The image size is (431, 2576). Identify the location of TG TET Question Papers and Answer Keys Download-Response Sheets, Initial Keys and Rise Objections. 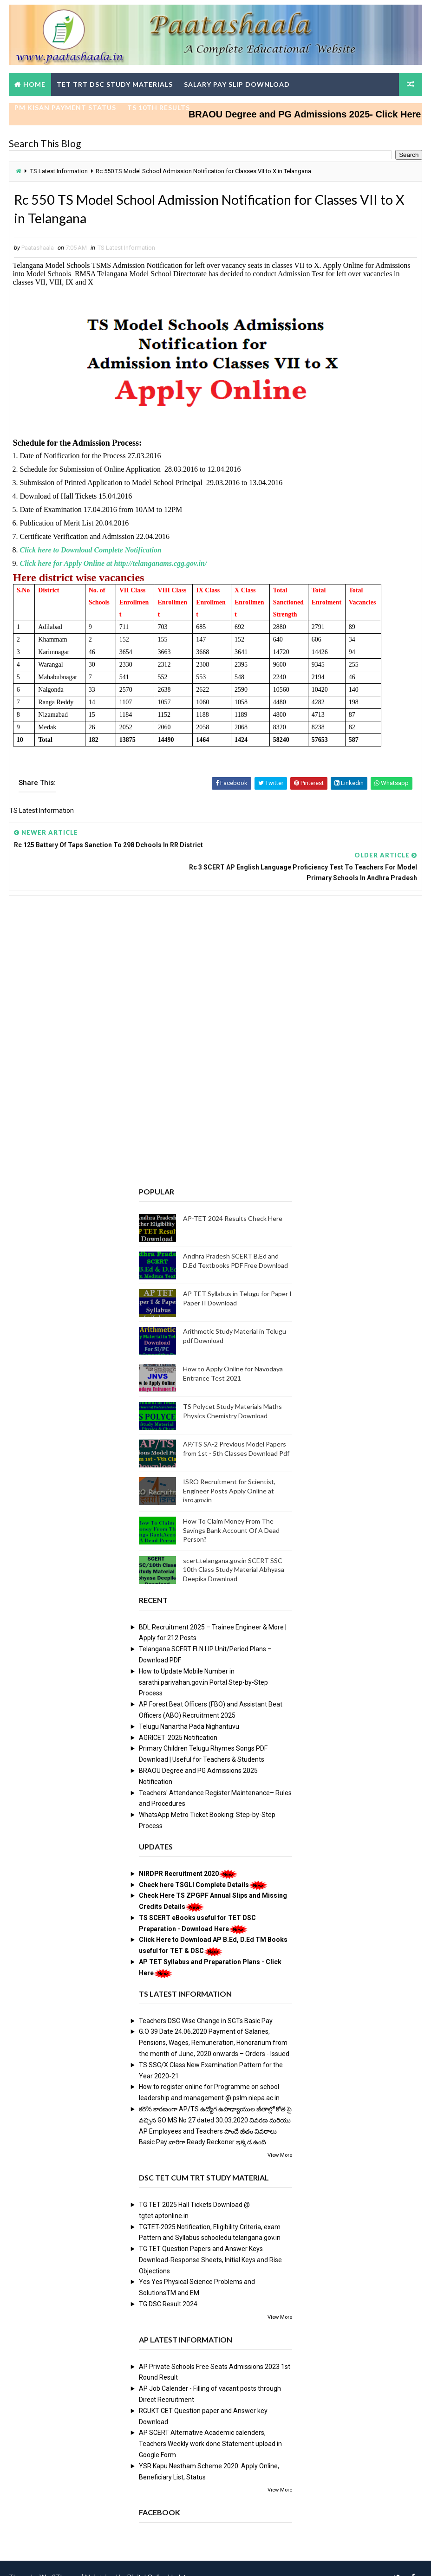
(210, 2242).